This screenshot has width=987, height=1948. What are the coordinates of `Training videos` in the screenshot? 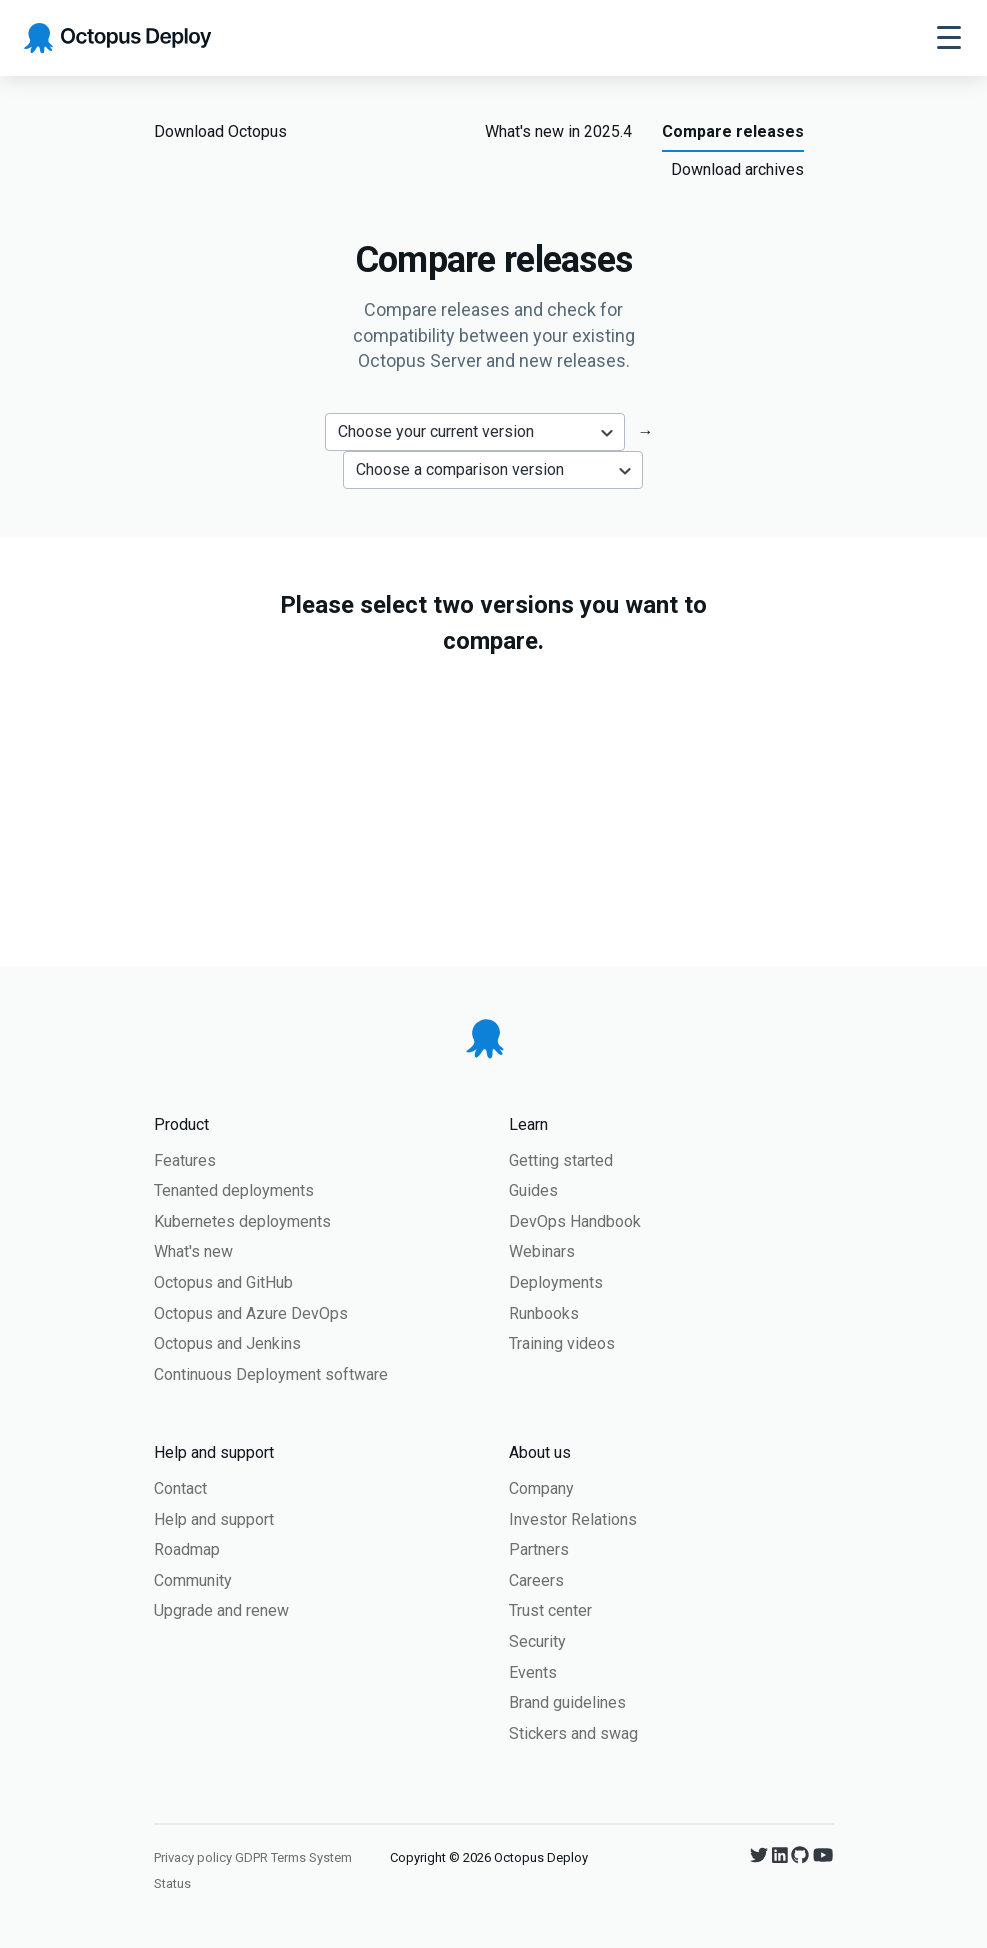 It's located at (562, 1343).